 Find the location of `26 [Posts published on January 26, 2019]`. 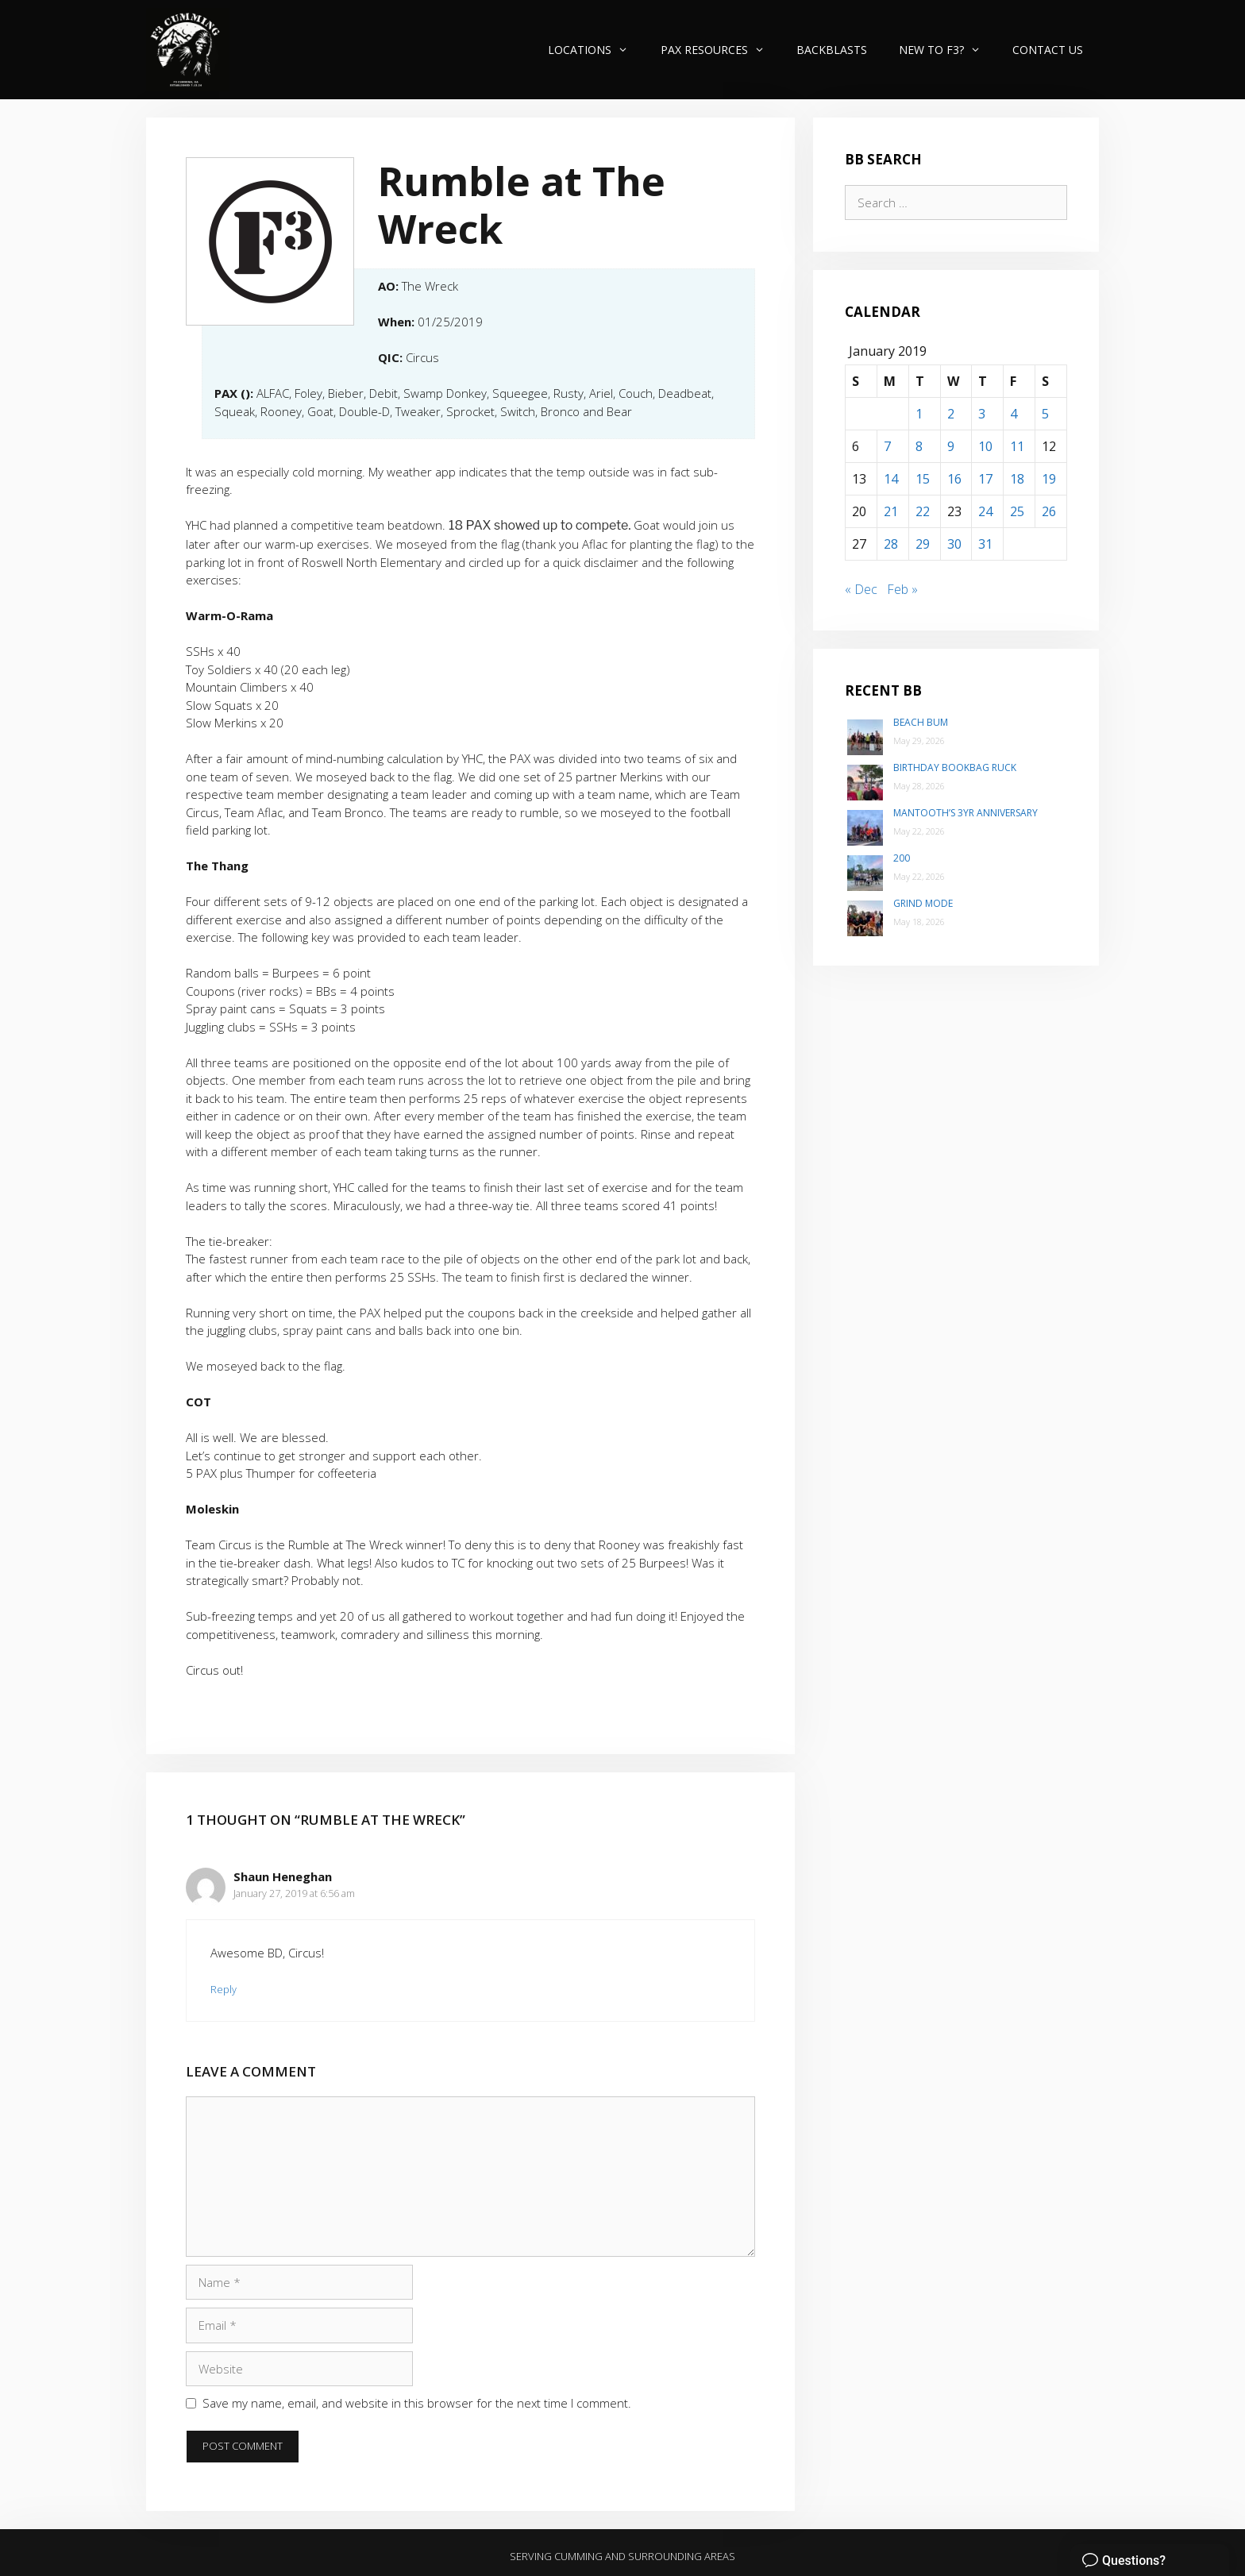

26 [Posts published on January 26, 2019] is located at coordinates (1049, 511).